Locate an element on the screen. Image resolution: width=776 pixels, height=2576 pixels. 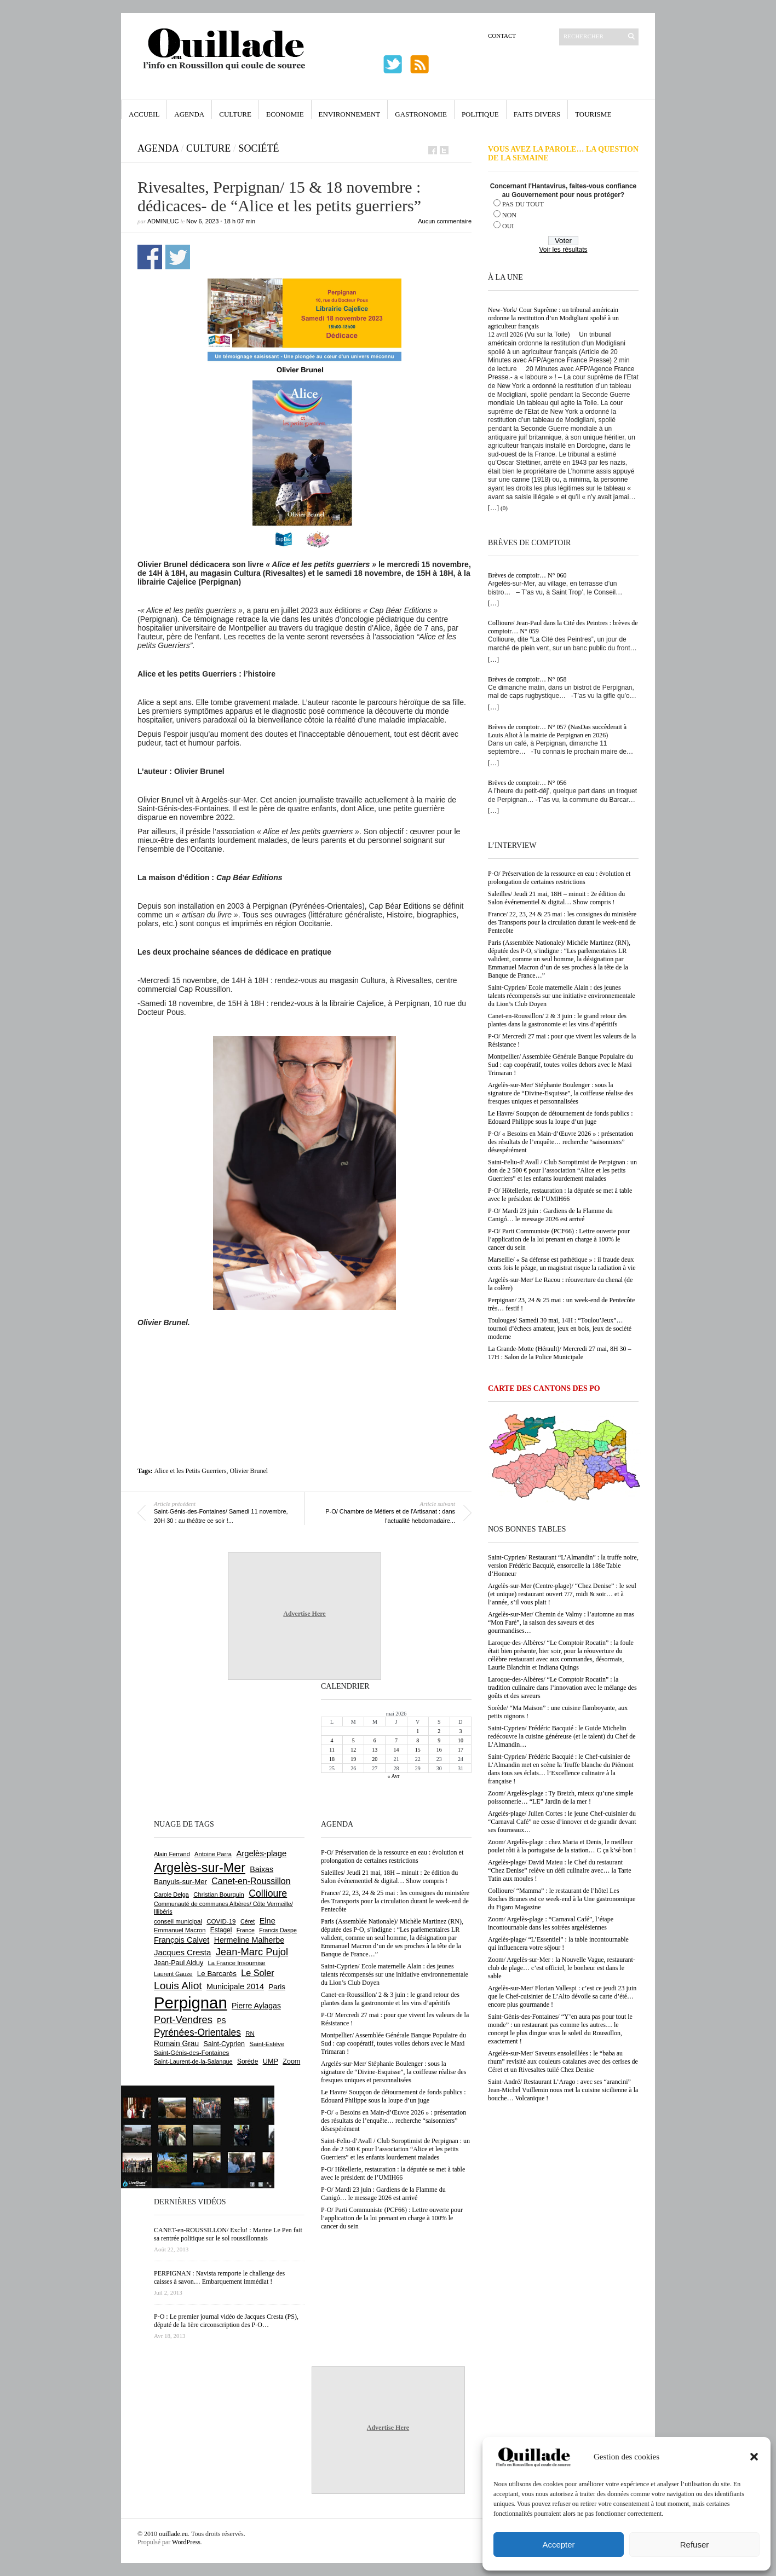
Zoom/ Argelès-plage : “Carnaval Café”, l’étape incontournable dans les soirées argelésiennes is located at coordinates (550, 1923).